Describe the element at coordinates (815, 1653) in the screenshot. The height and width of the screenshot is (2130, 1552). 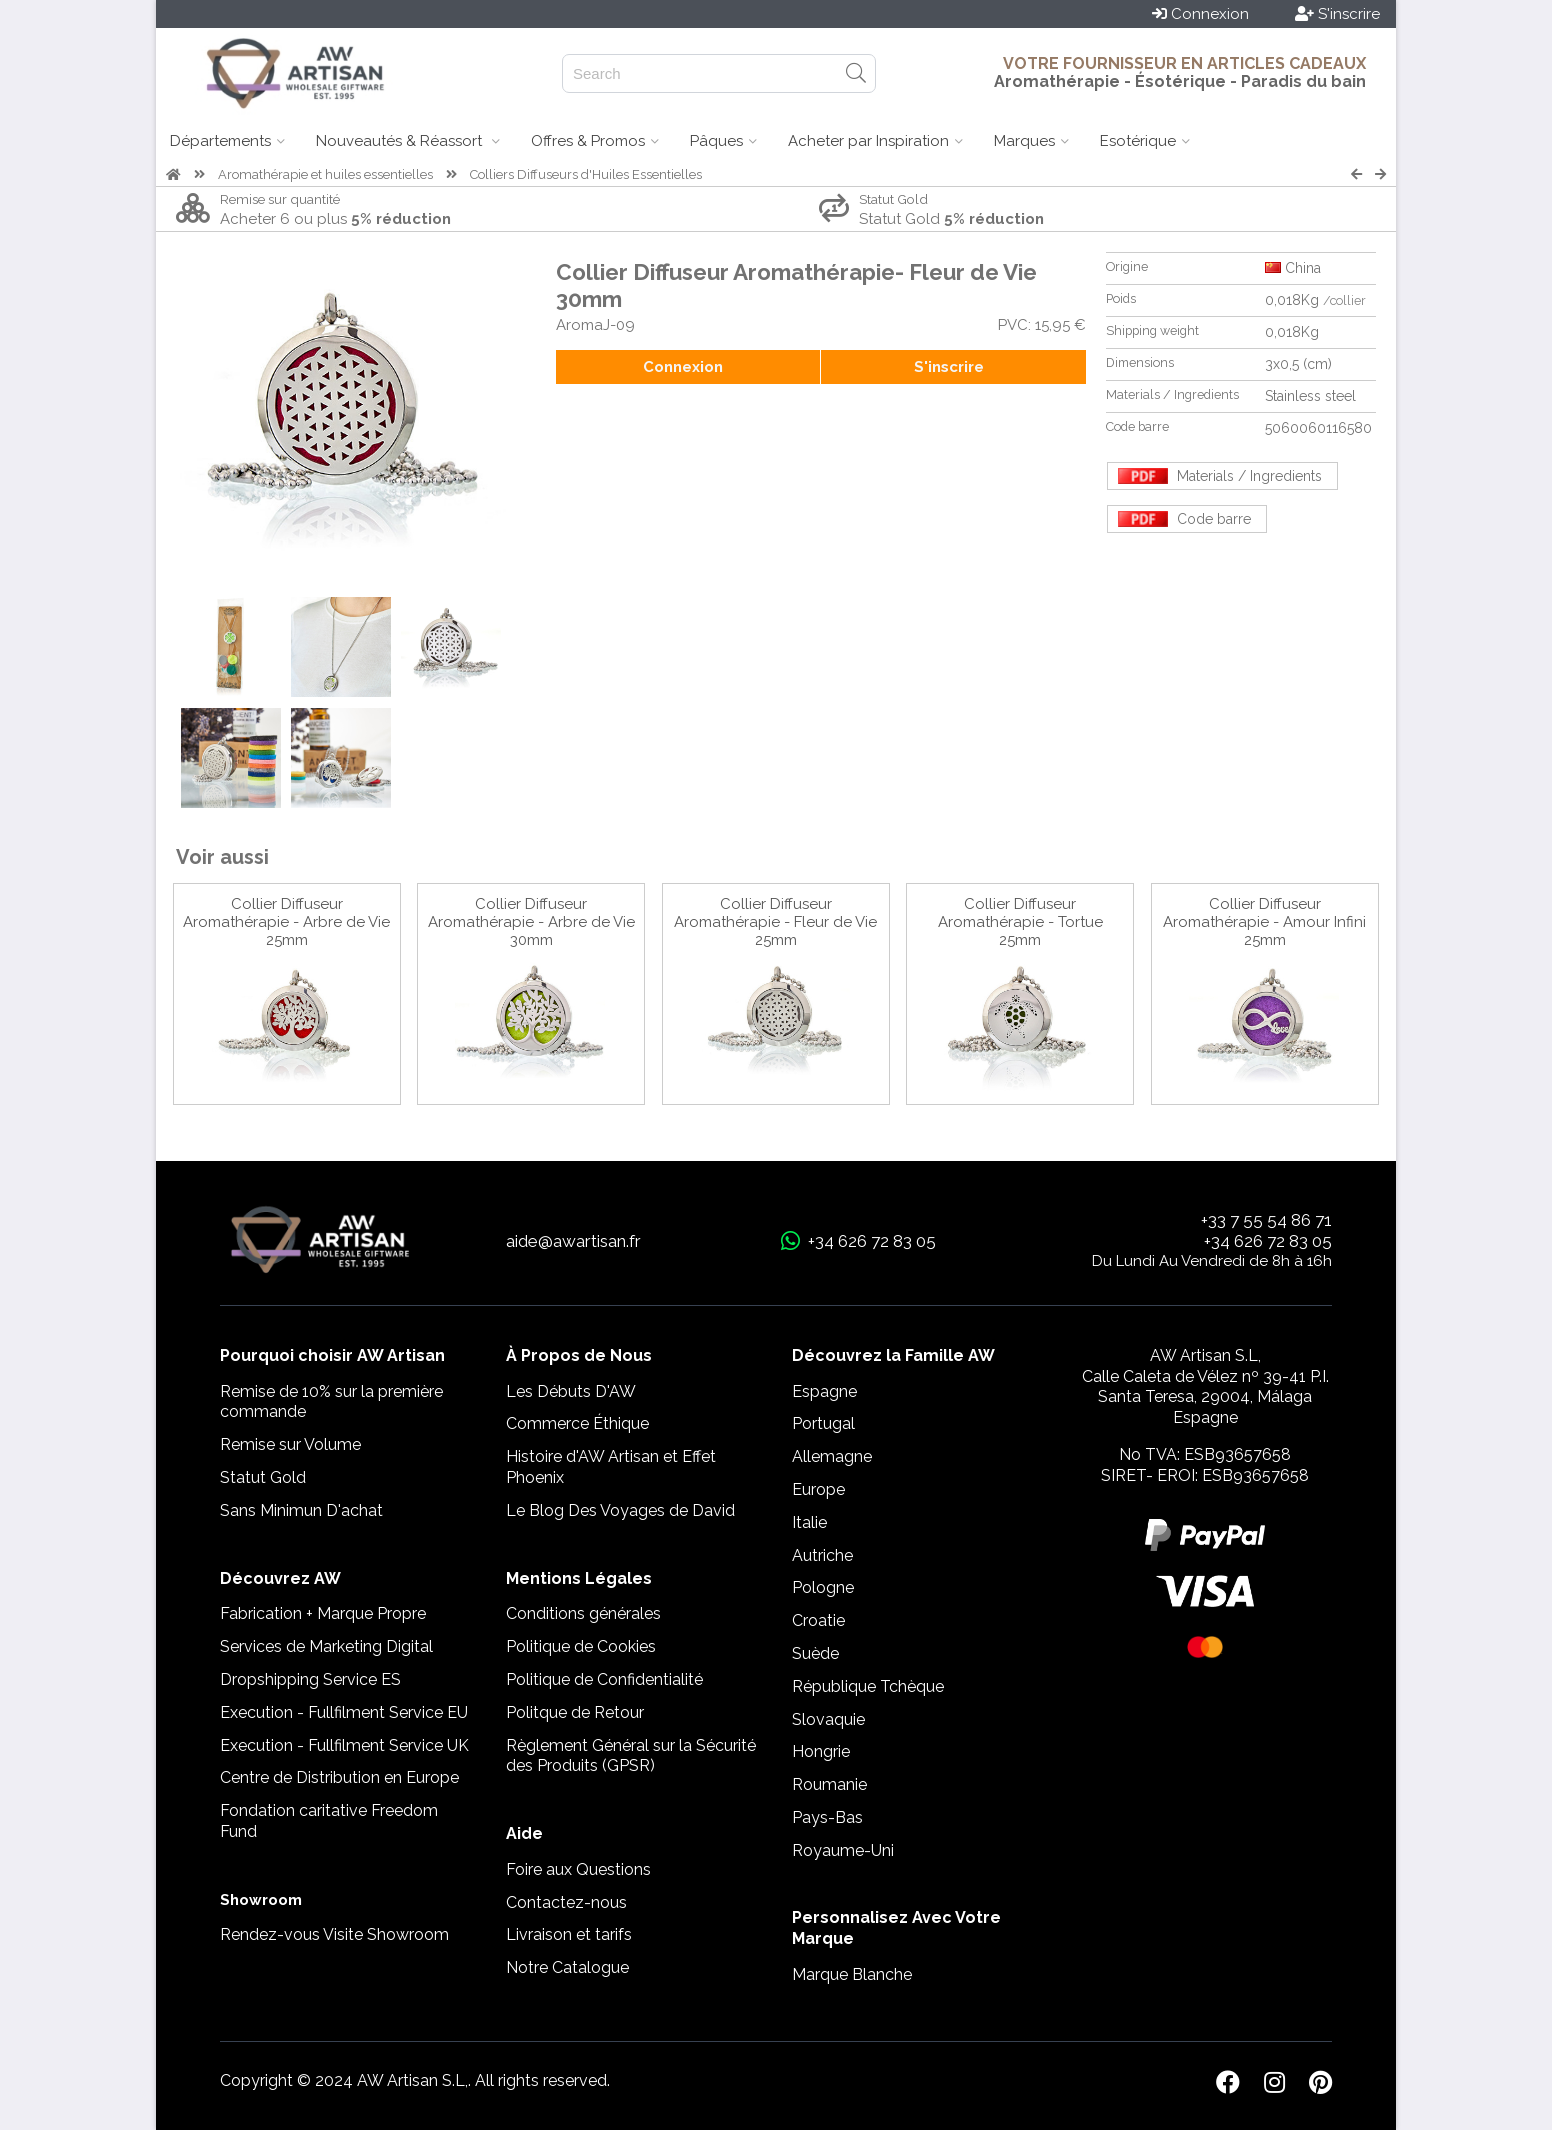
I see `Suède` at that location.